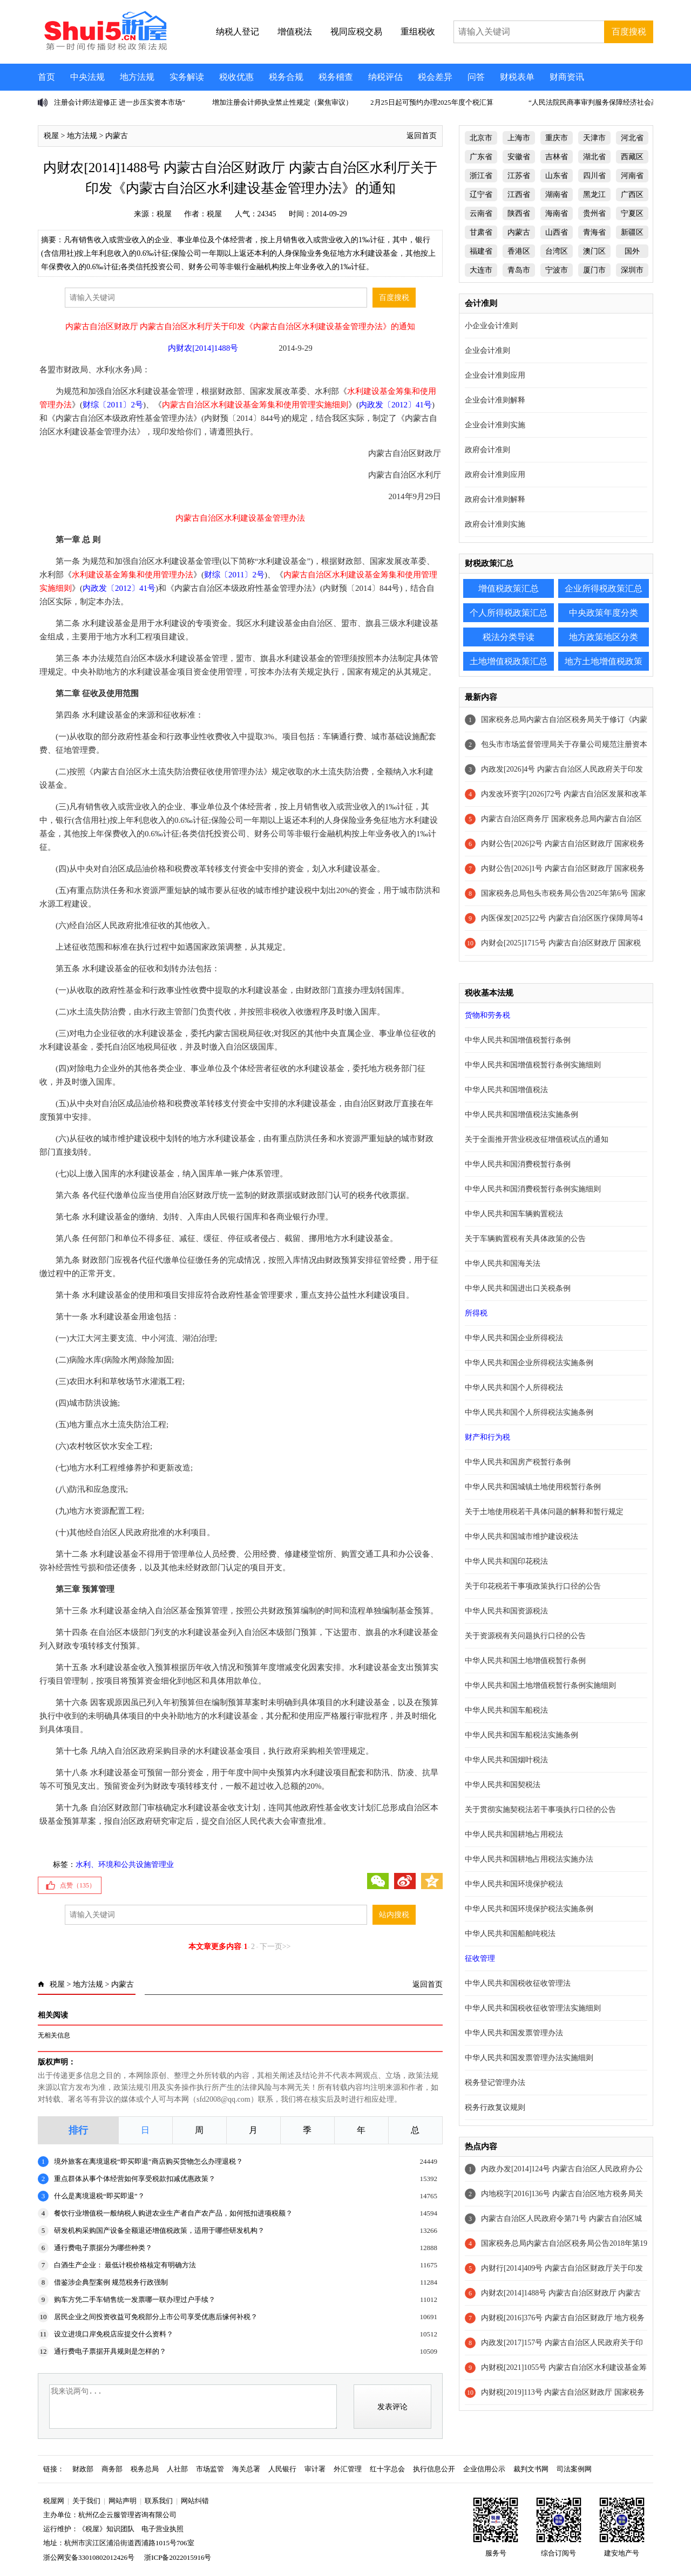  What do you see at coordinates (556, 213) in the screenshot?
I see `海南省` at bounding box center [556, 213].